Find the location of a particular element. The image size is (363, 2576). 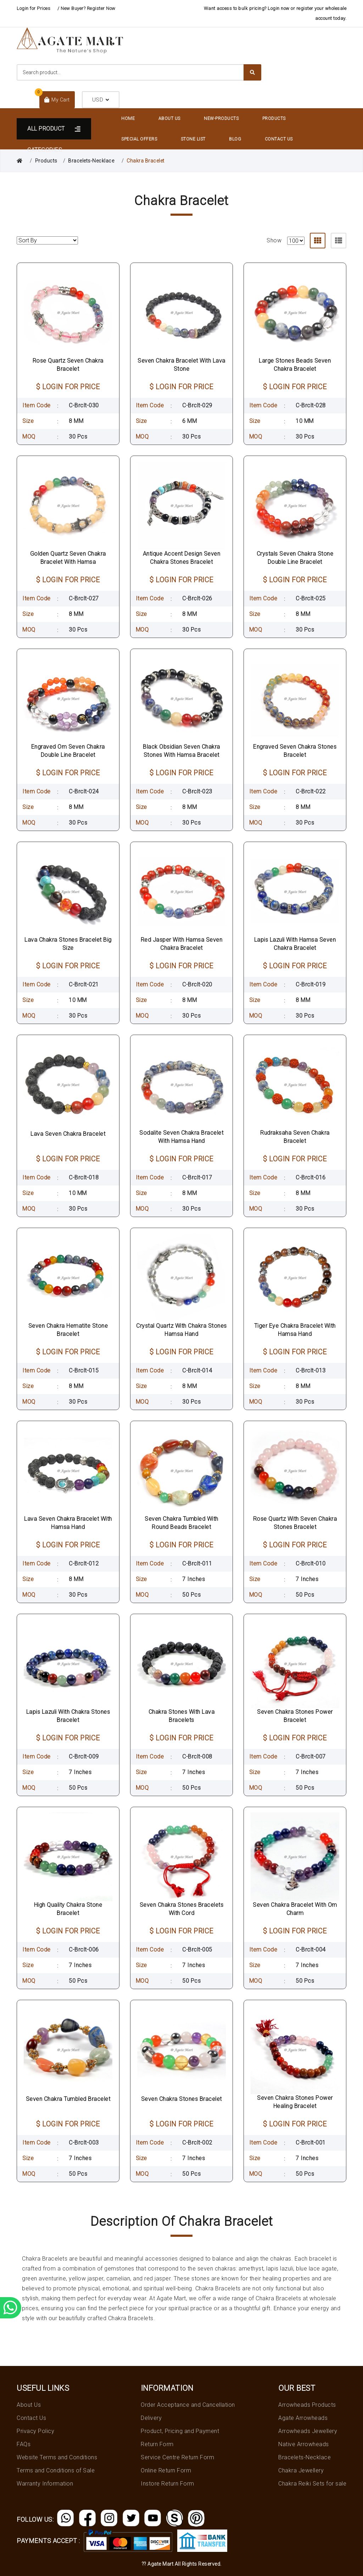

Agate Arrowheads is located at coordinates (303, 2418).